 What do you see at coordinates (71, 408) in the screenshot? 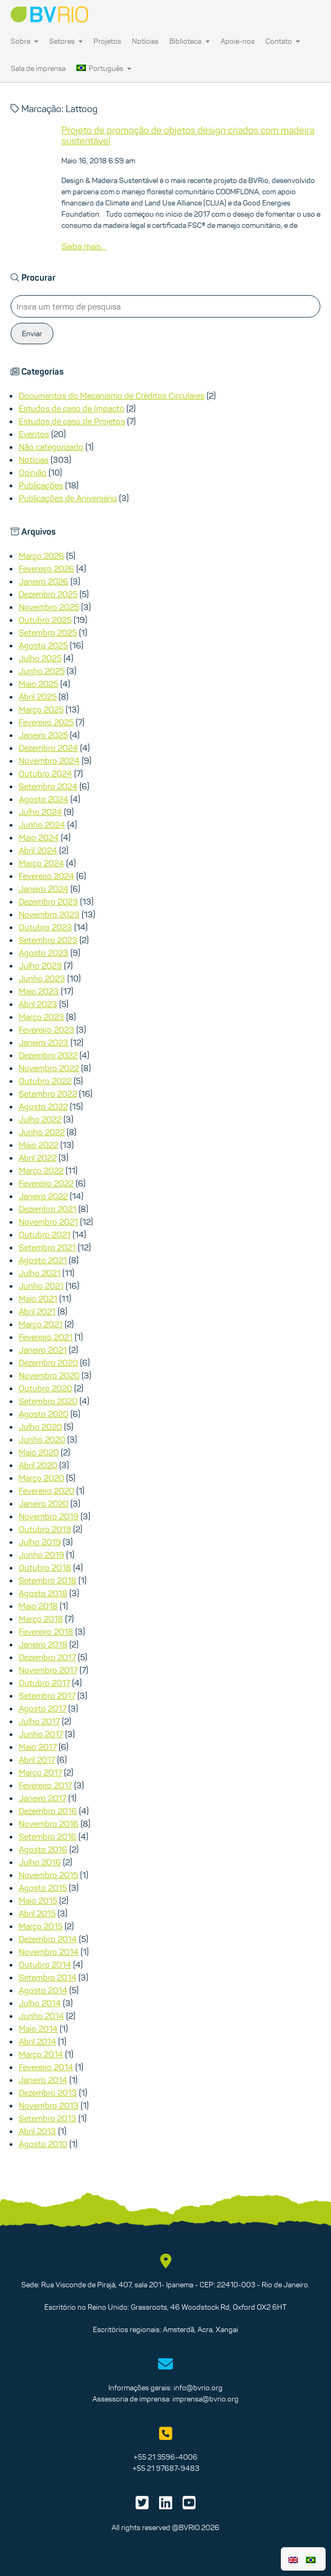
I see `Estudos de caso de Impacto` at bounding box center [71, 408].